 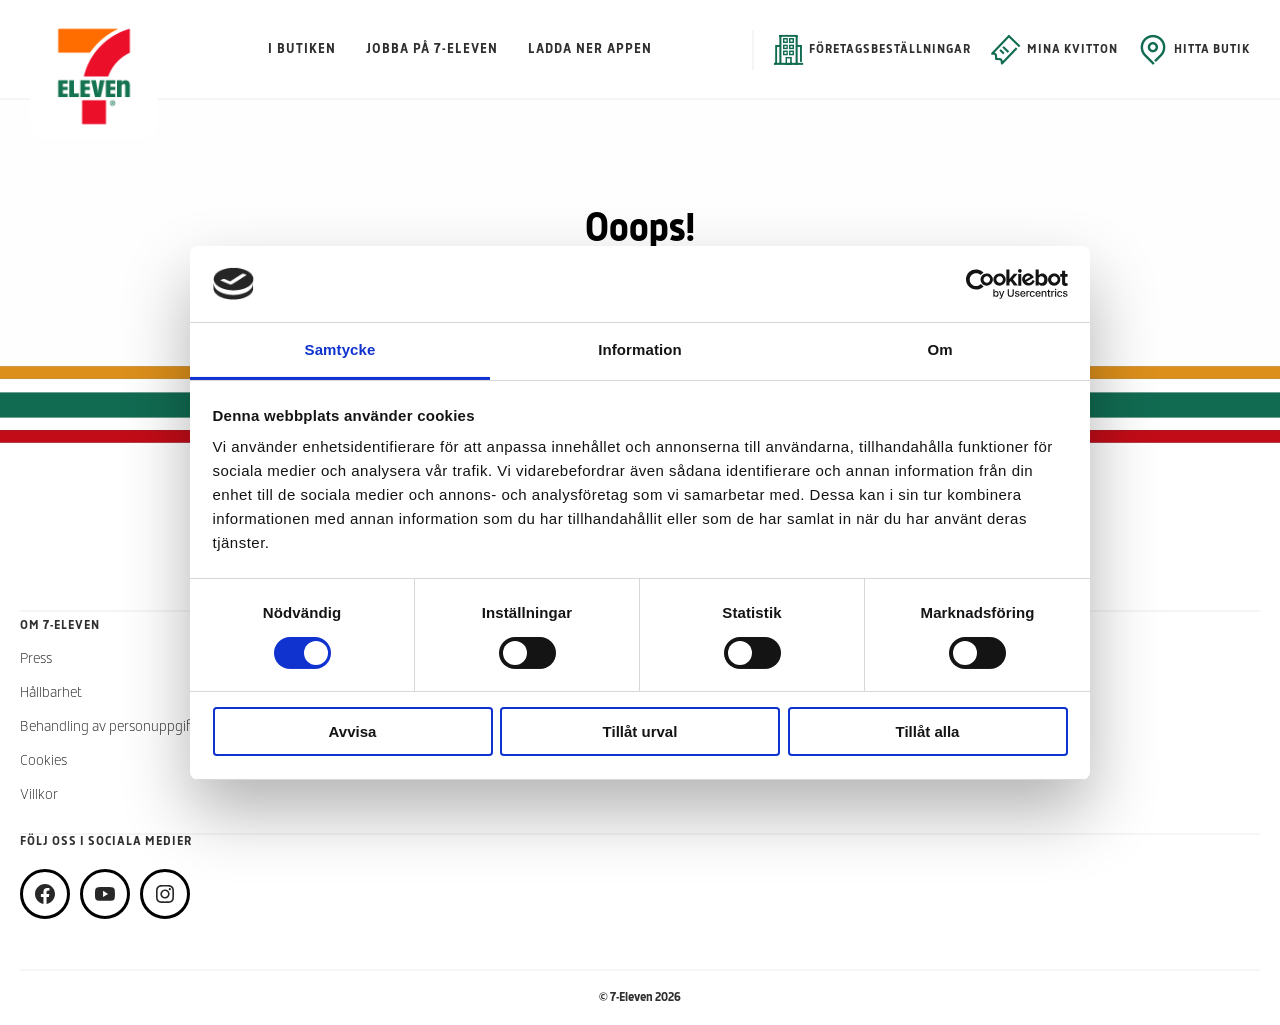 I want to click on Press, so click(x=36, y=659).